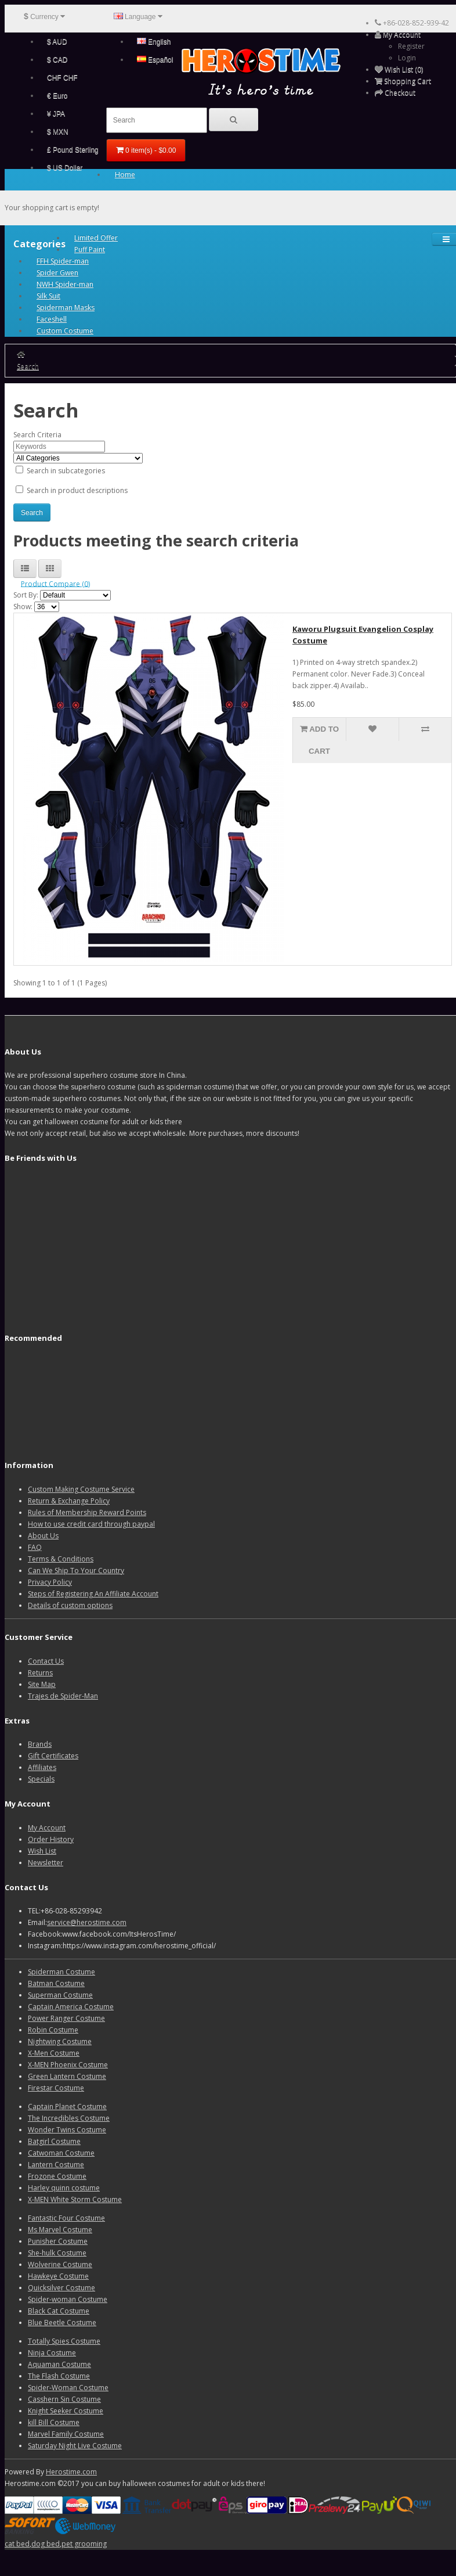 This screenshot has width=456, height=2576. Describe the element at coordinates (28, 366) in the screenshot. I see `Search` at that location.